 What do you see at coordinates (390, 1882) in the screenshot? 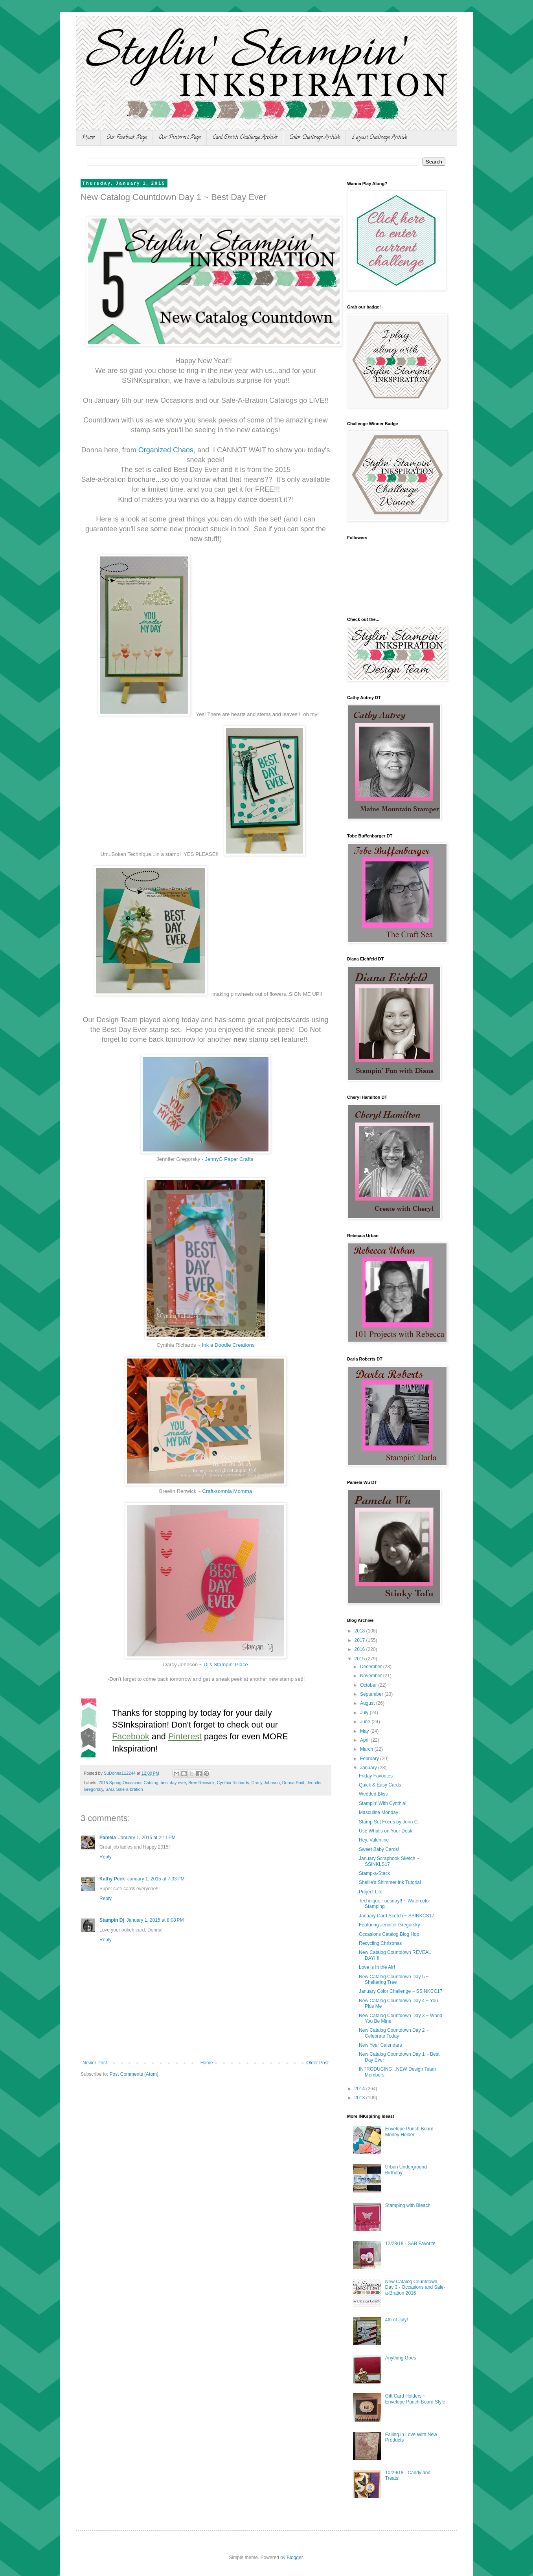
I see `Shellie's Shimmer Ink Tutorial` at bounding box center [390, 1882].